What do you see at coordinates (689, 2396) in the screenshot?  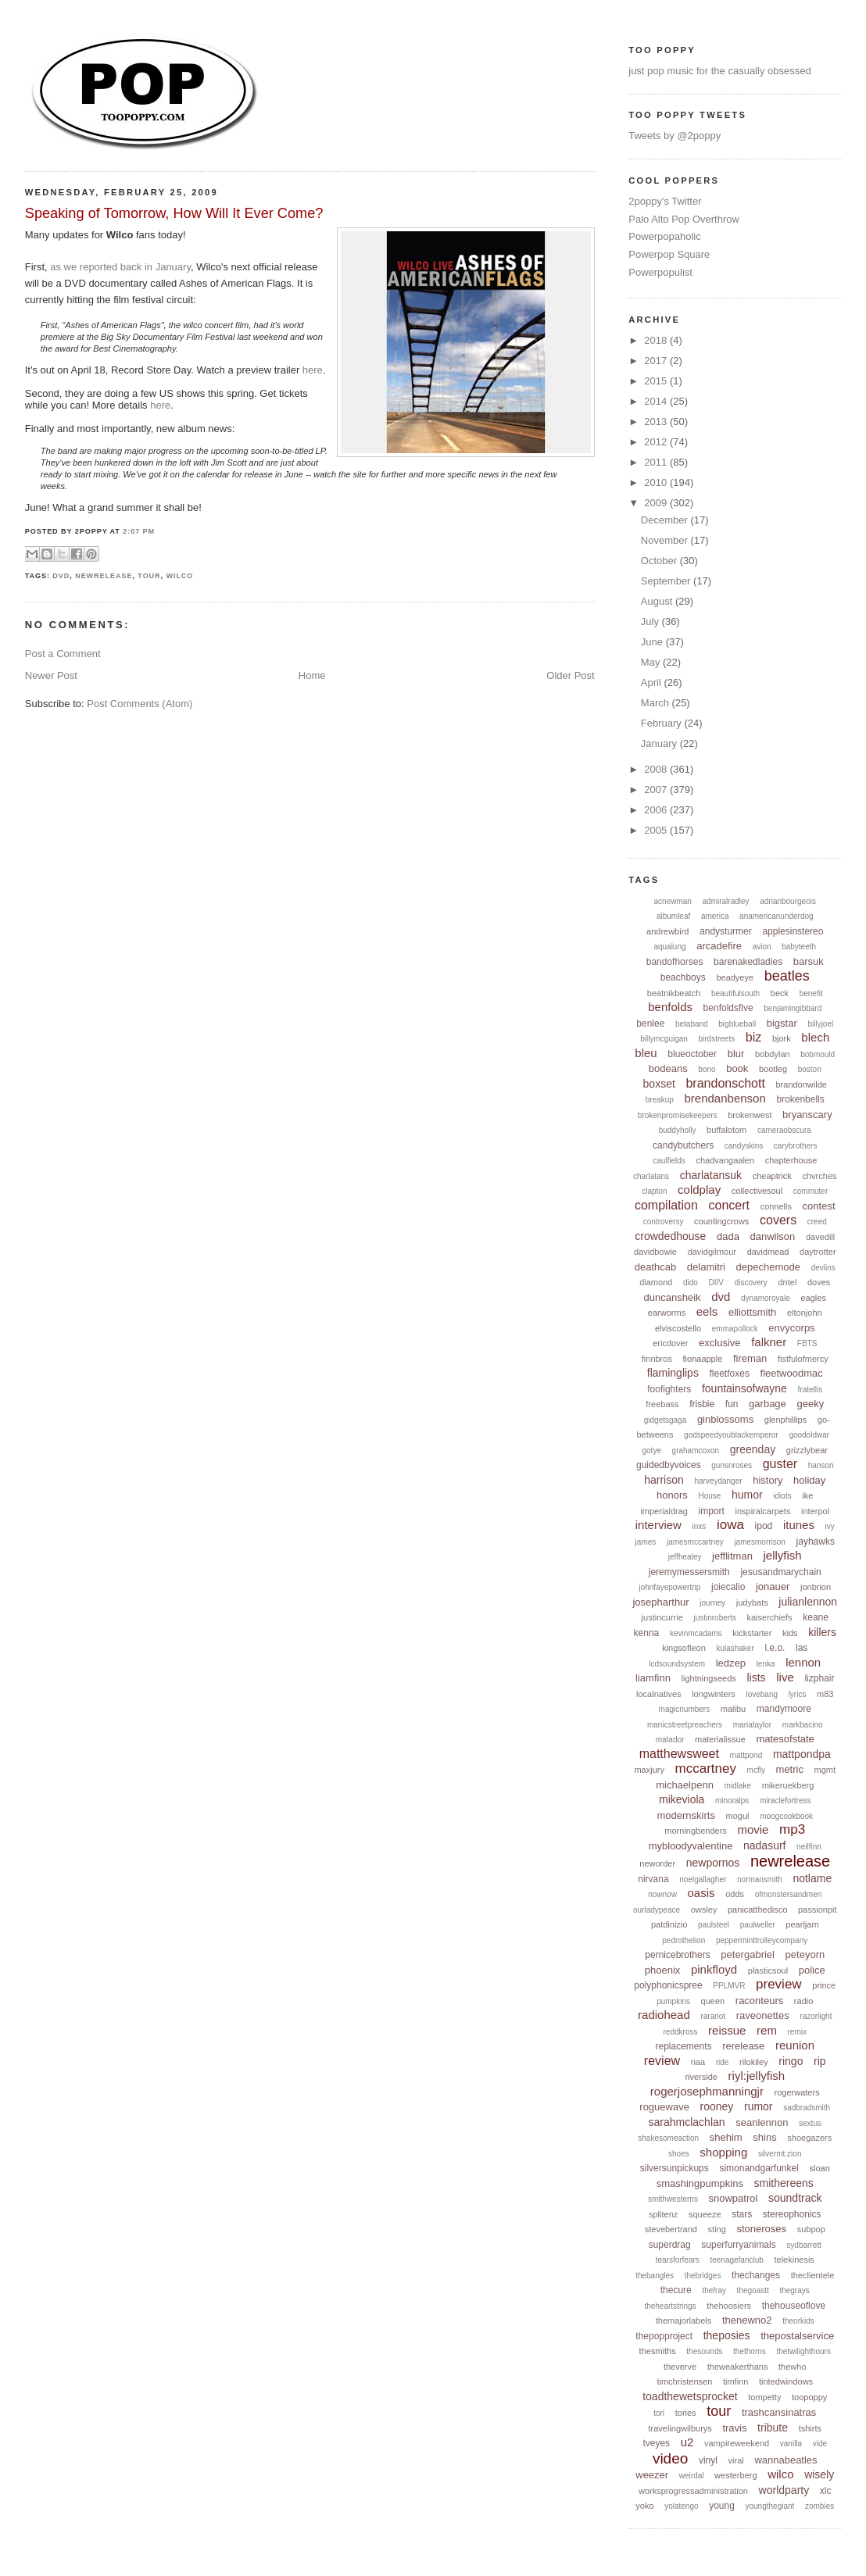 I see `toadthewetsprocket` at bounding box center [689, 2396].